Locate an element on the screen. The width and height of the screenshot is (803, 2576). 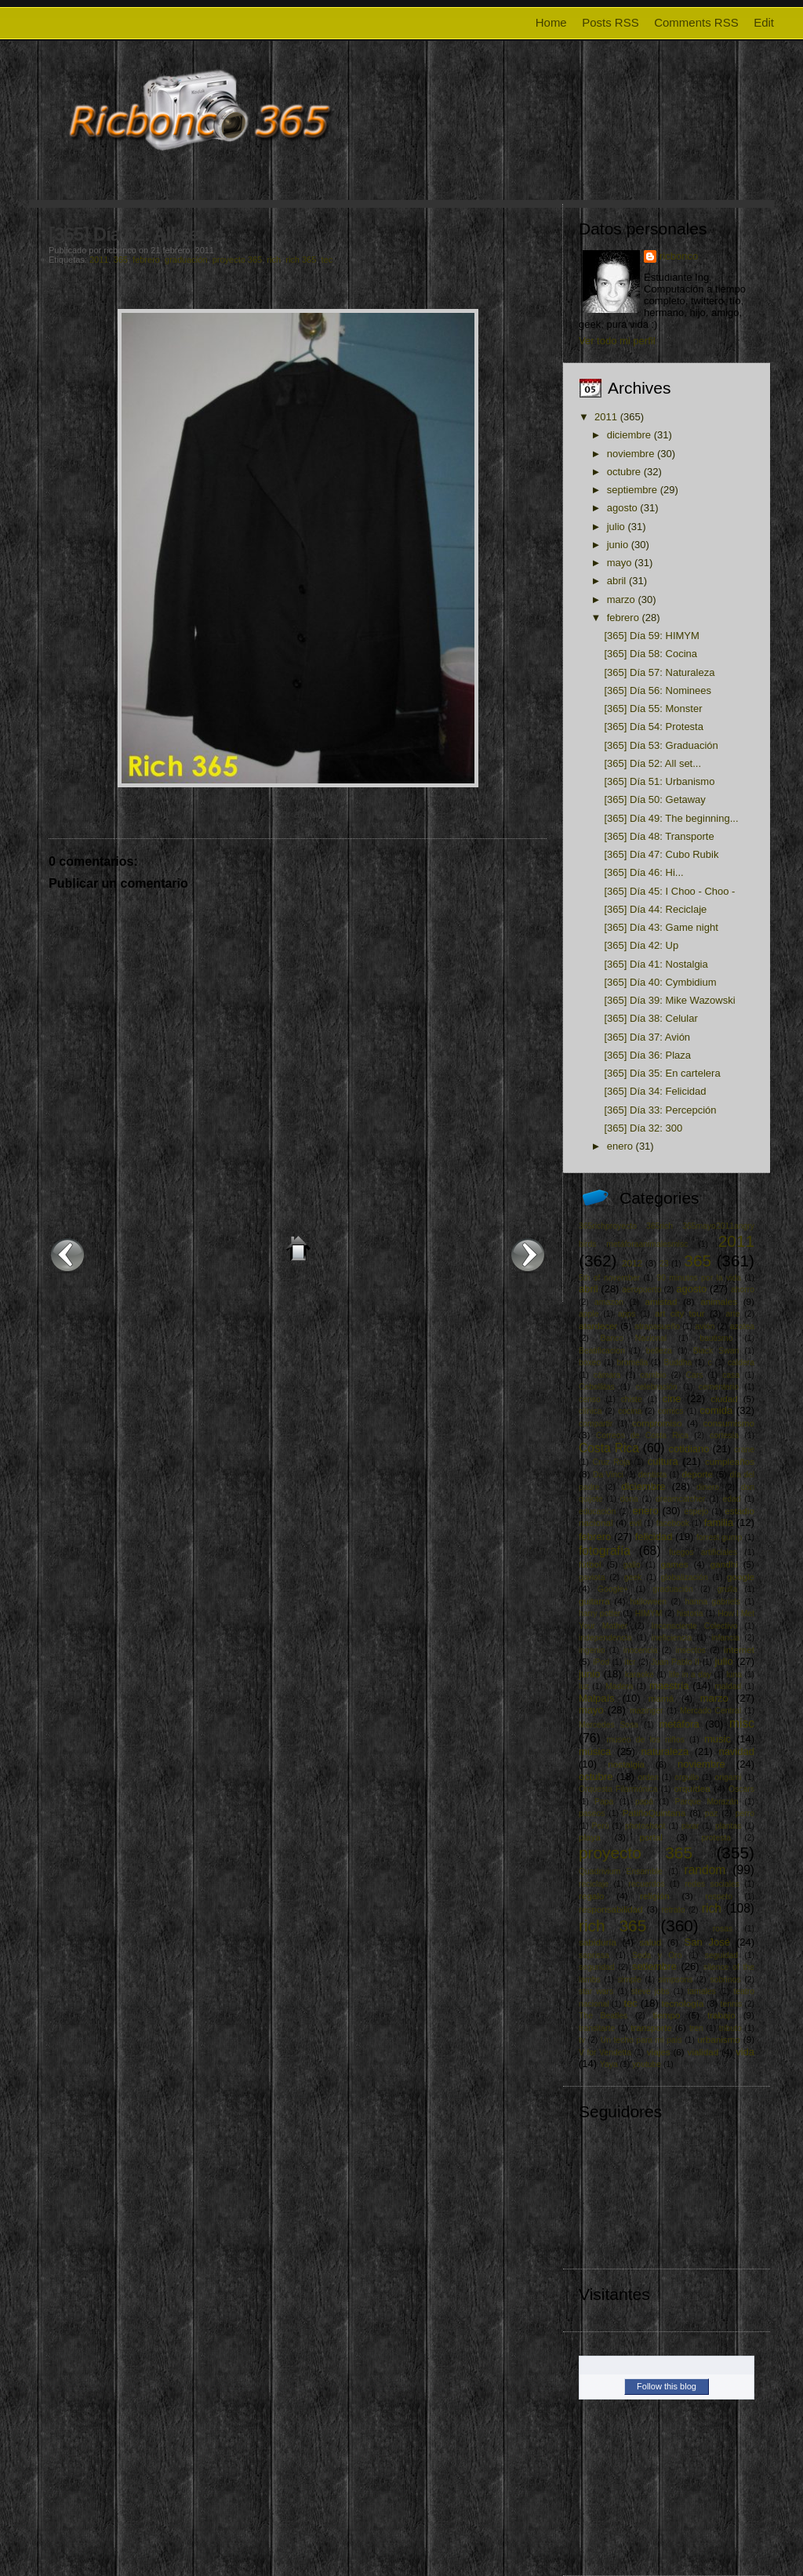
Mercado Central is located at coordinates (710, 1710).